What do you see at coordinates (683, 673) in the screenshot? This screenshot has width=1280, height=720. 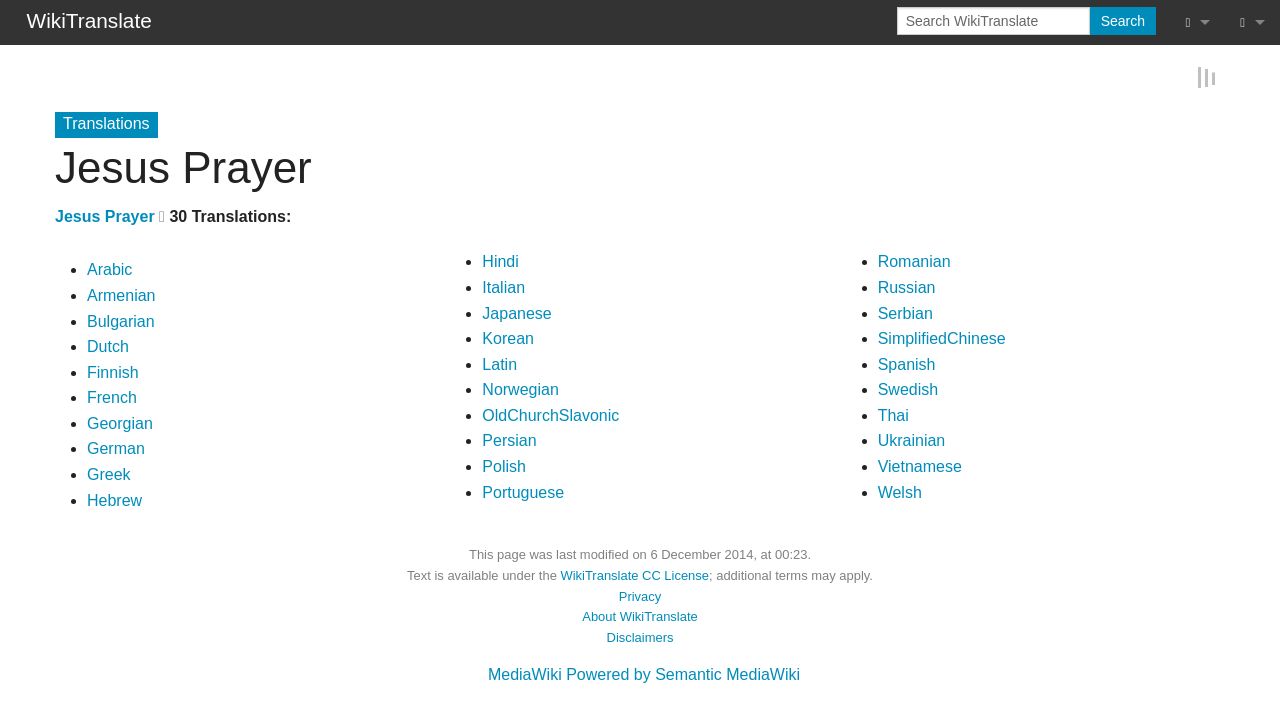 I see `Powered by Semantic MediaWiki` at bounding box center [683, 673].